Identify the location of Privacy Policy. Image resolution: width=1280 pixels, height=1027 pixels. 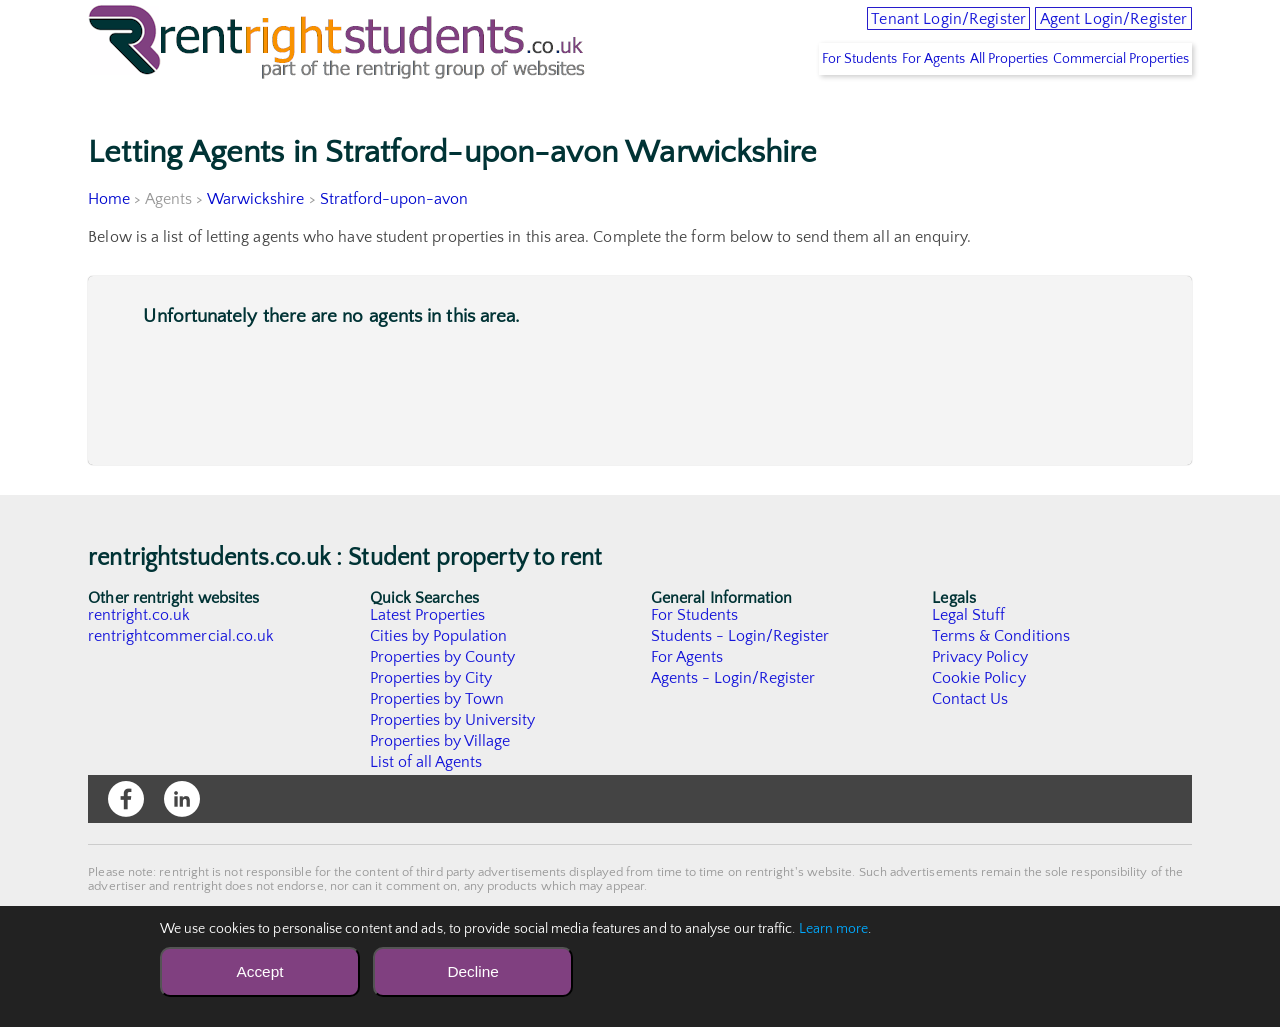
(980, 699).